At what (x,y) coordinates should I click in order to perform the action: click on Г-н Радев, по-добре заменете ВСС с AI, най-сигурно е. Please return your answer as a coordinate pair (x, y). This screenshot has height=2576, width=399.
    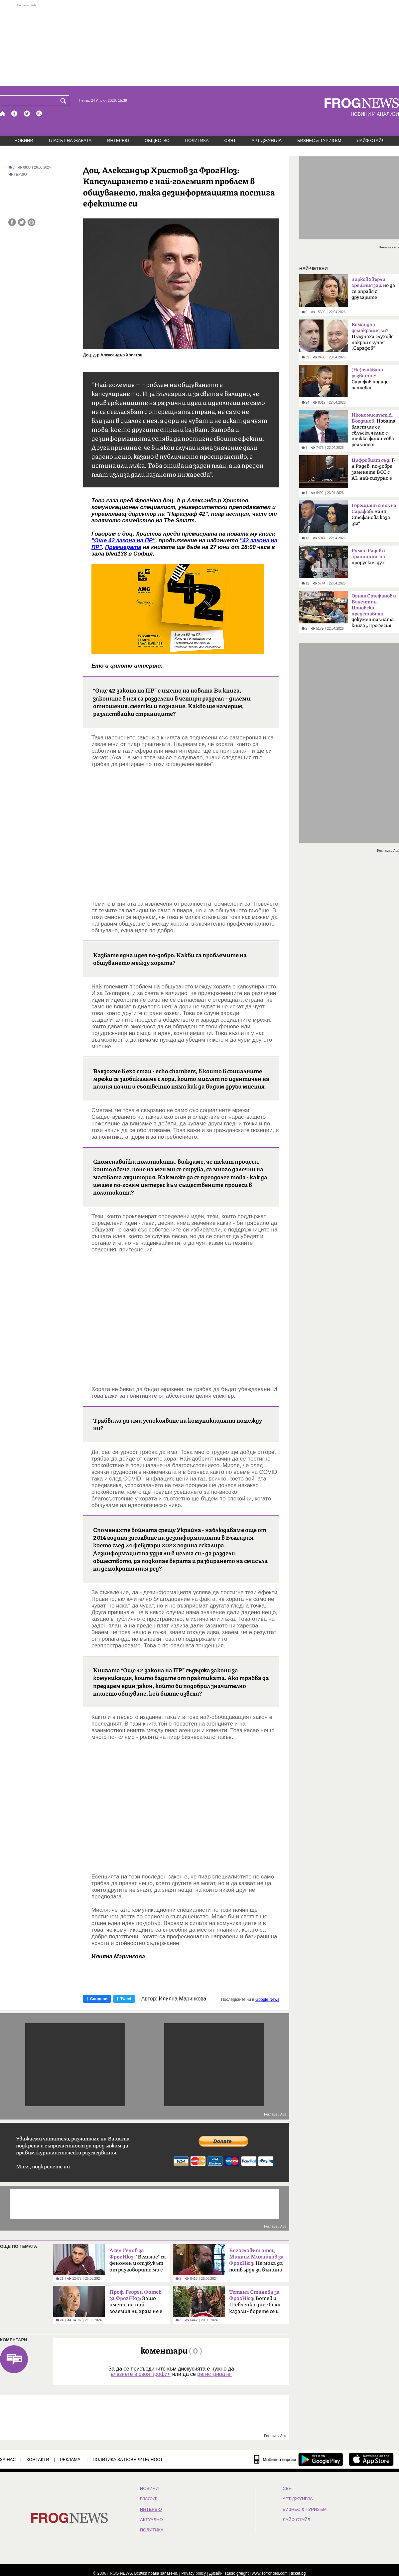
    Looking at the image, I should click on (373, 469).